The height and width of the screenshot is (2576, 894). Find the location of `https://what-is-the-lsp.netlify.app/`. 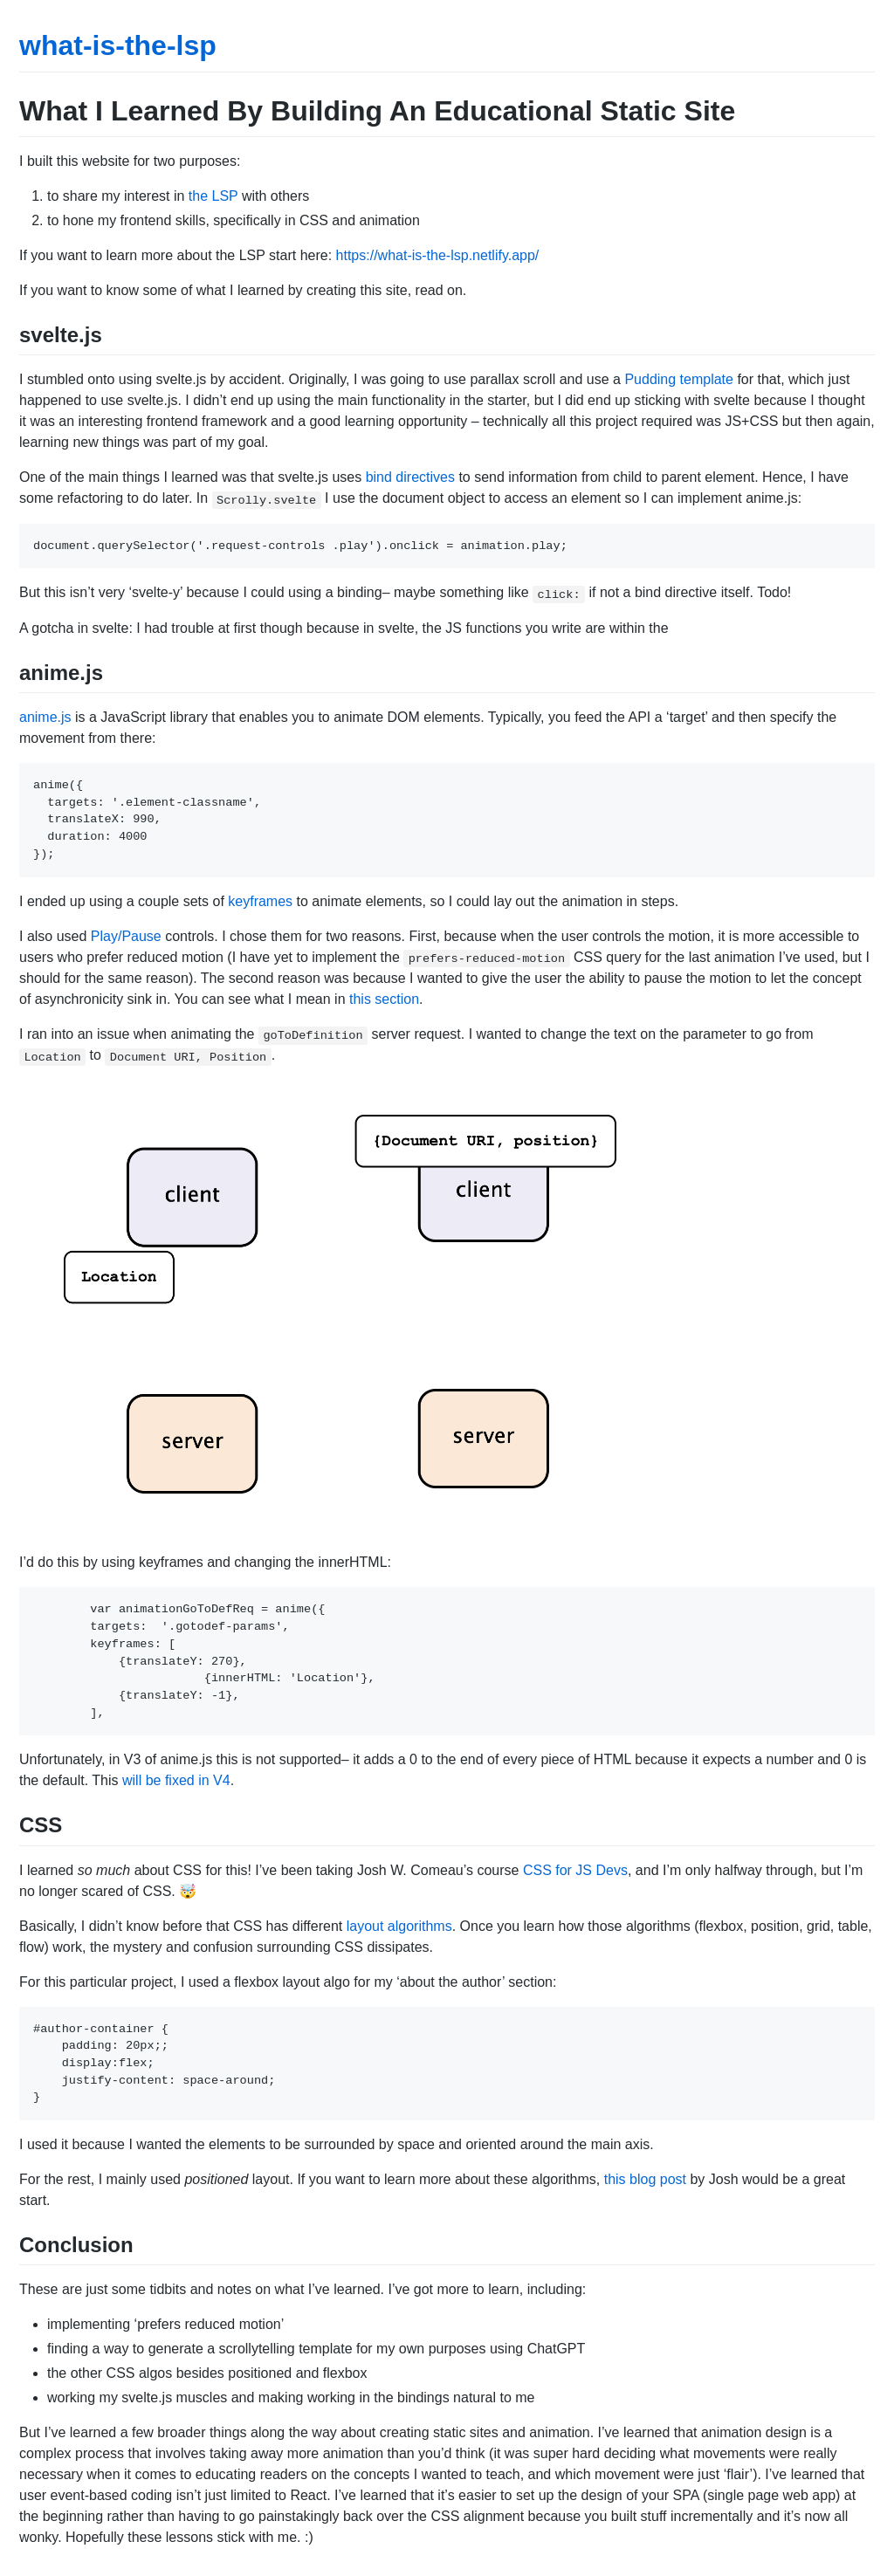

https://what-is-the-lsp.netlify.app/ is located at coordinates (438, 255).